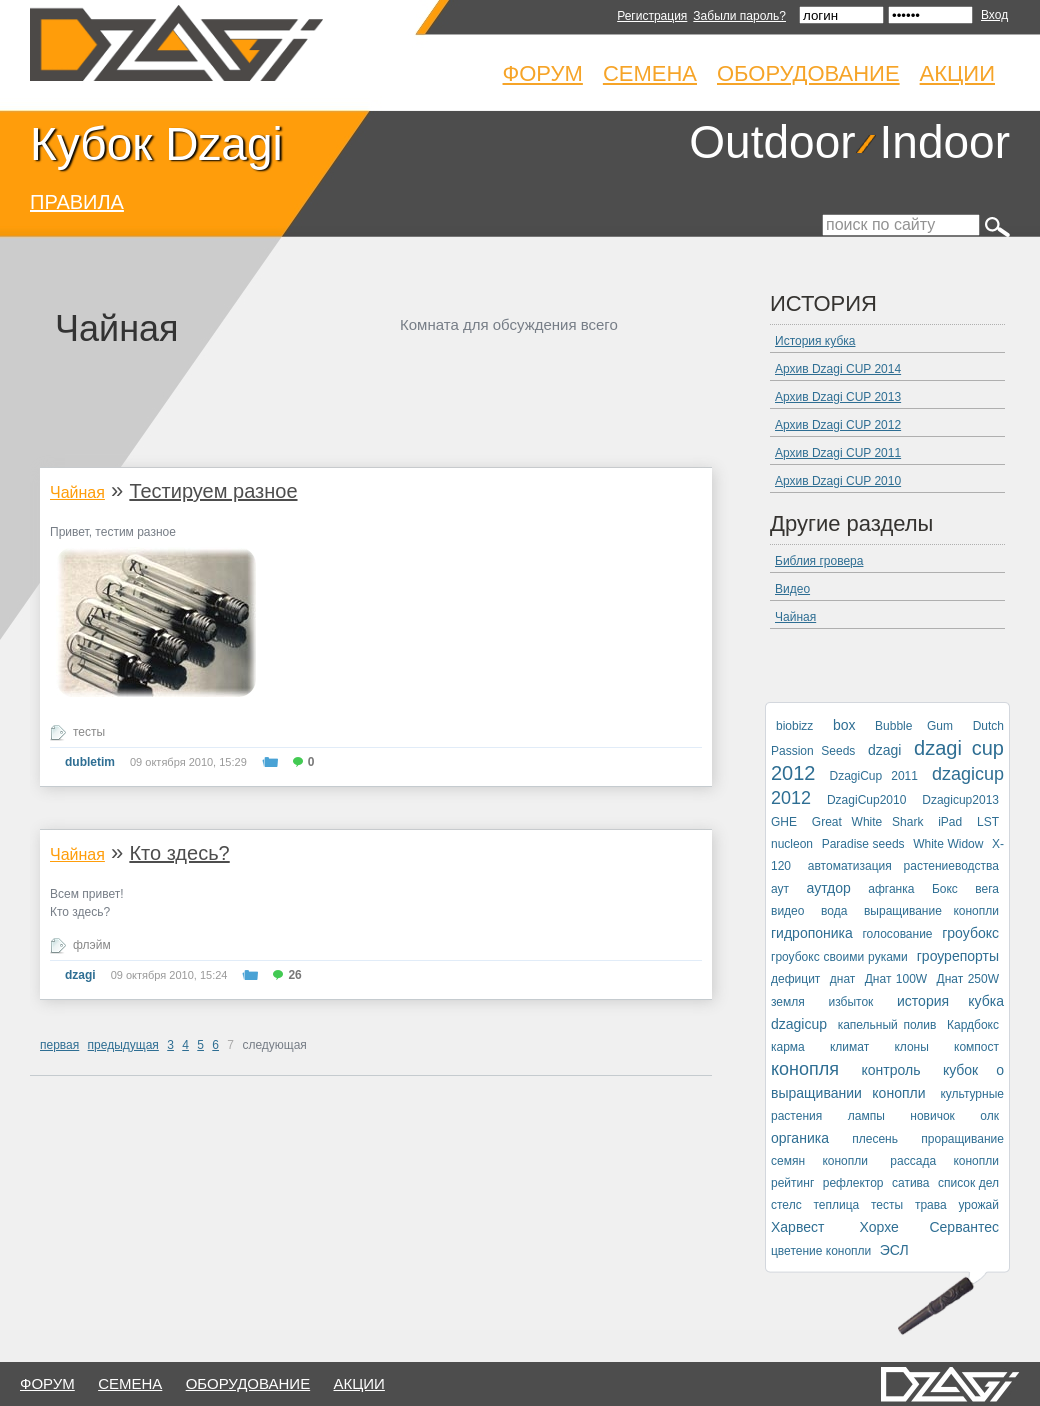 Image resolution: width=1040 pixels, height=1406 pixels. Describe the element at coordinates (896, 979) in the screenshot. I see `Днат 100W` at that location.